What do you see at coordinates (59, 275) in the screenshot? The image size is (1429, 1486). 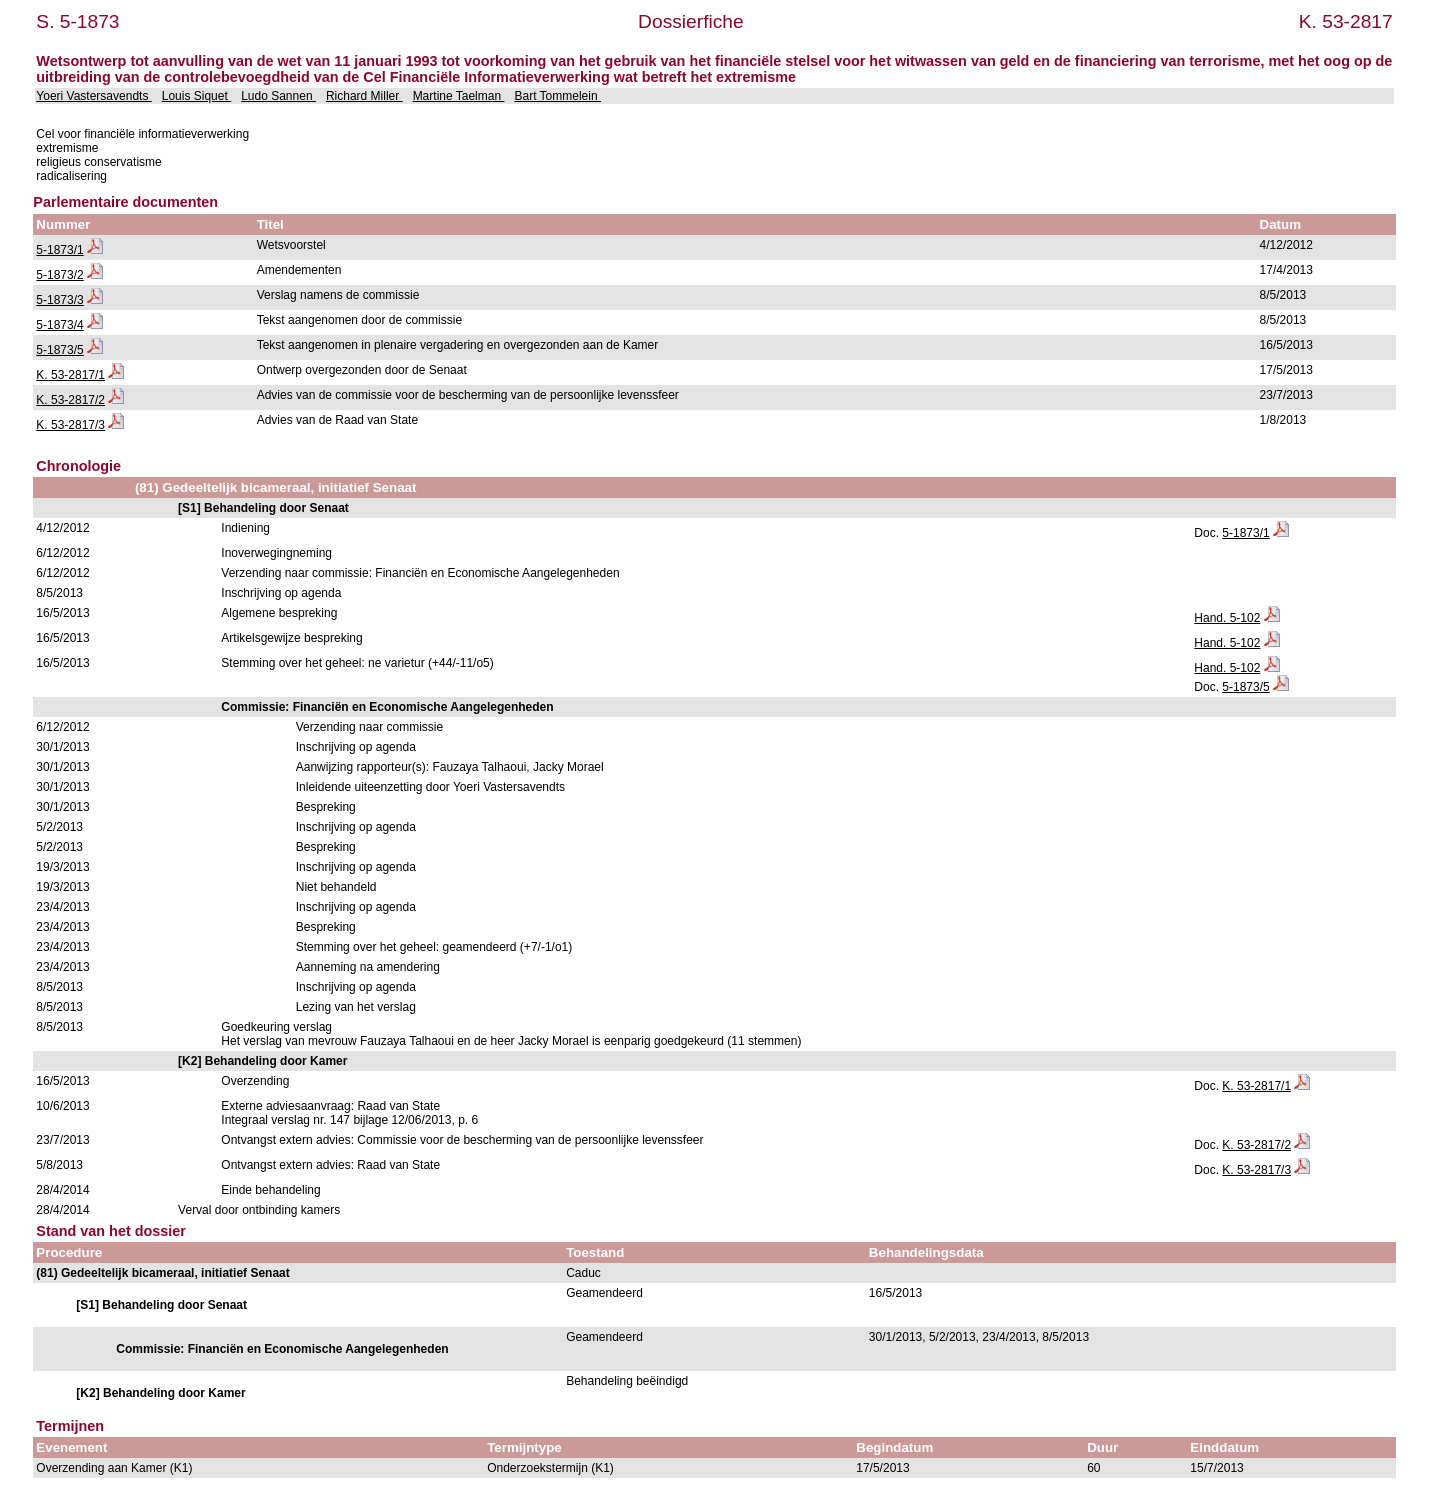 I see `5-1873/2` at bounding box center [59, 275].